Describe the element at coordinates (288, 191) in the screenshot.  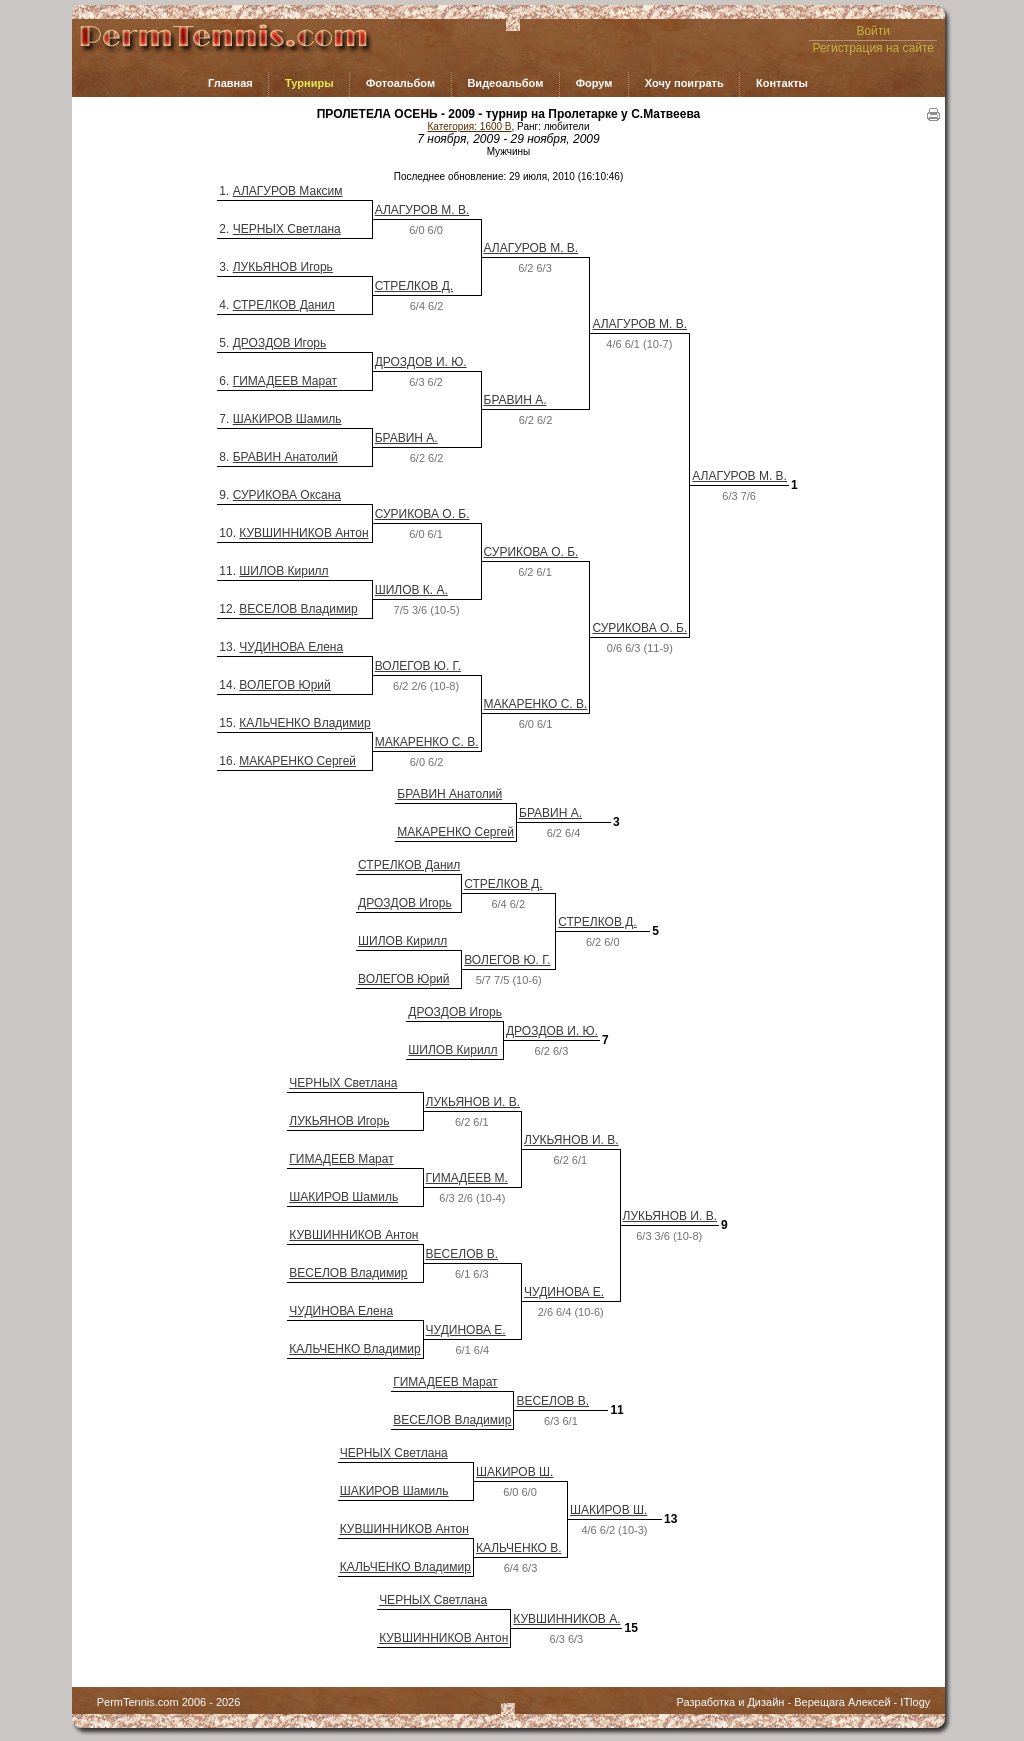
I see `АЛАГУРОВ Максим` at that location.